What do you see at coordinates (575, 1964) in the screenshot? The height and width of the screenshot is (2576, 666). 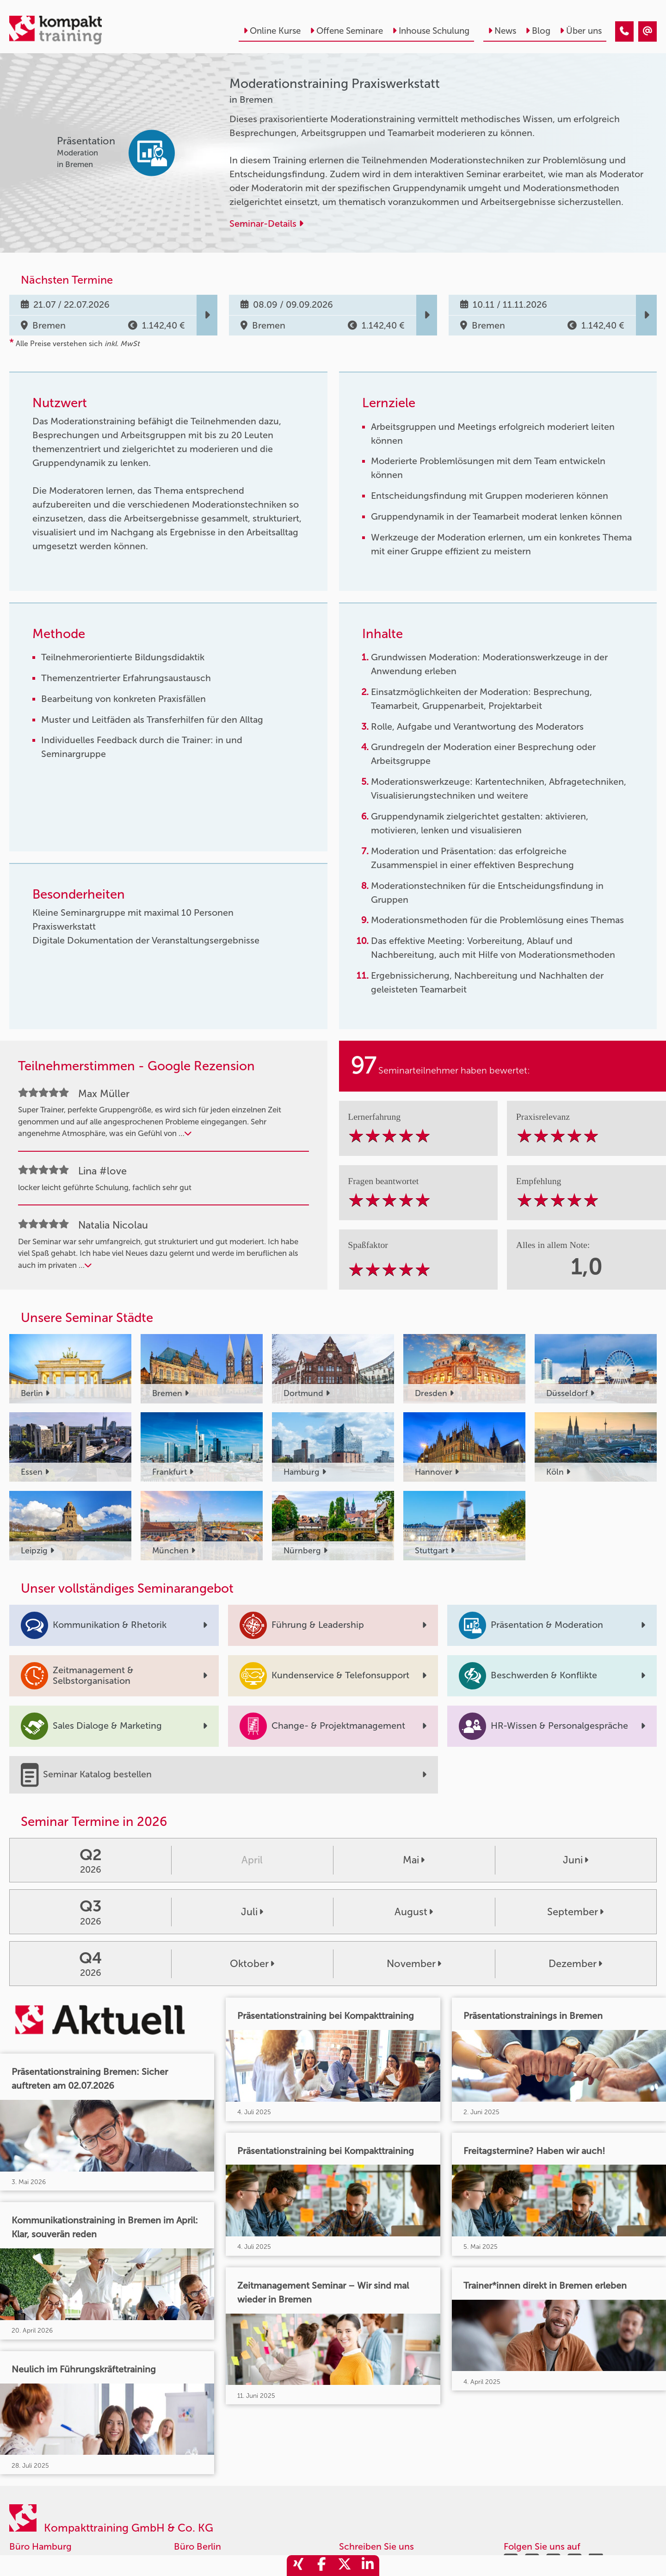 I see `Dezember` at bounding box center [575, 1964].